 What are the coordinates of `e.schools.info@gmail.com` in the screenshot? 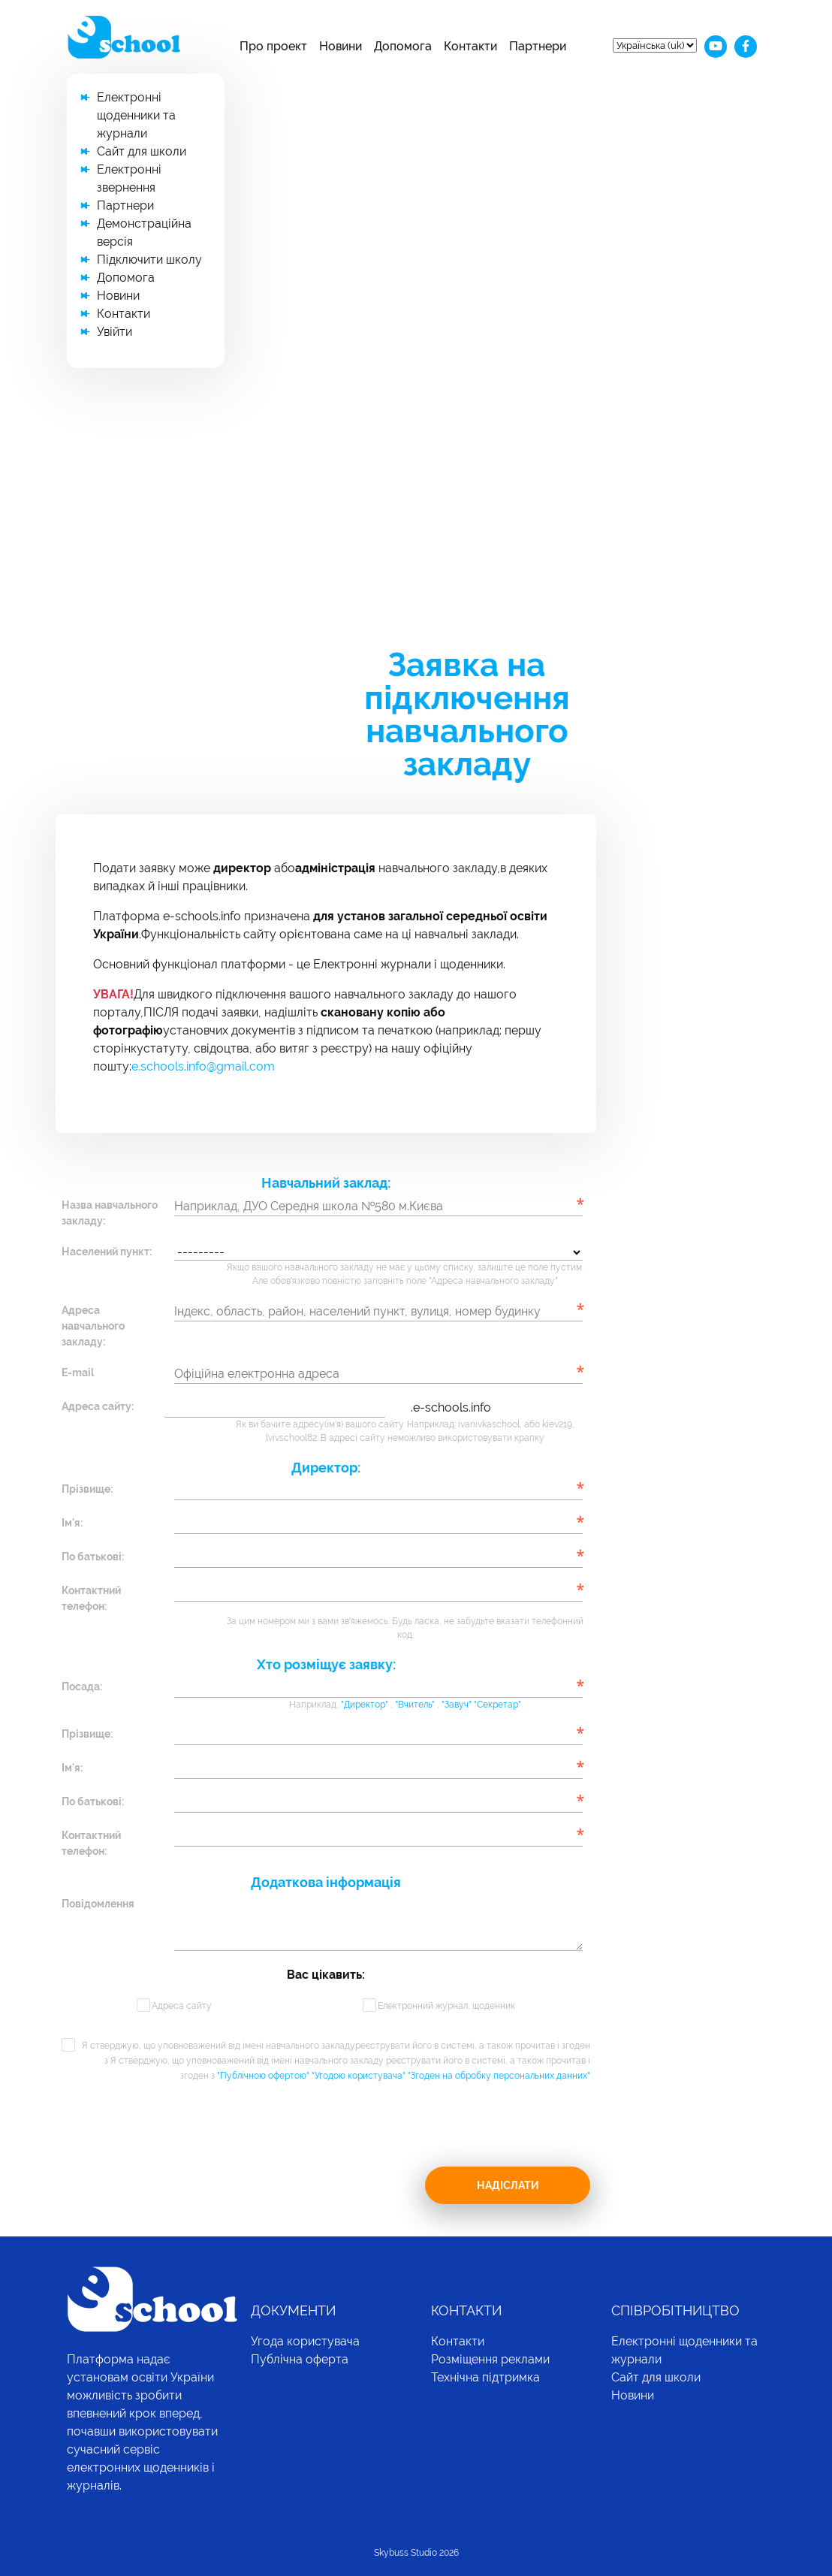 It's located at (203, 1066).